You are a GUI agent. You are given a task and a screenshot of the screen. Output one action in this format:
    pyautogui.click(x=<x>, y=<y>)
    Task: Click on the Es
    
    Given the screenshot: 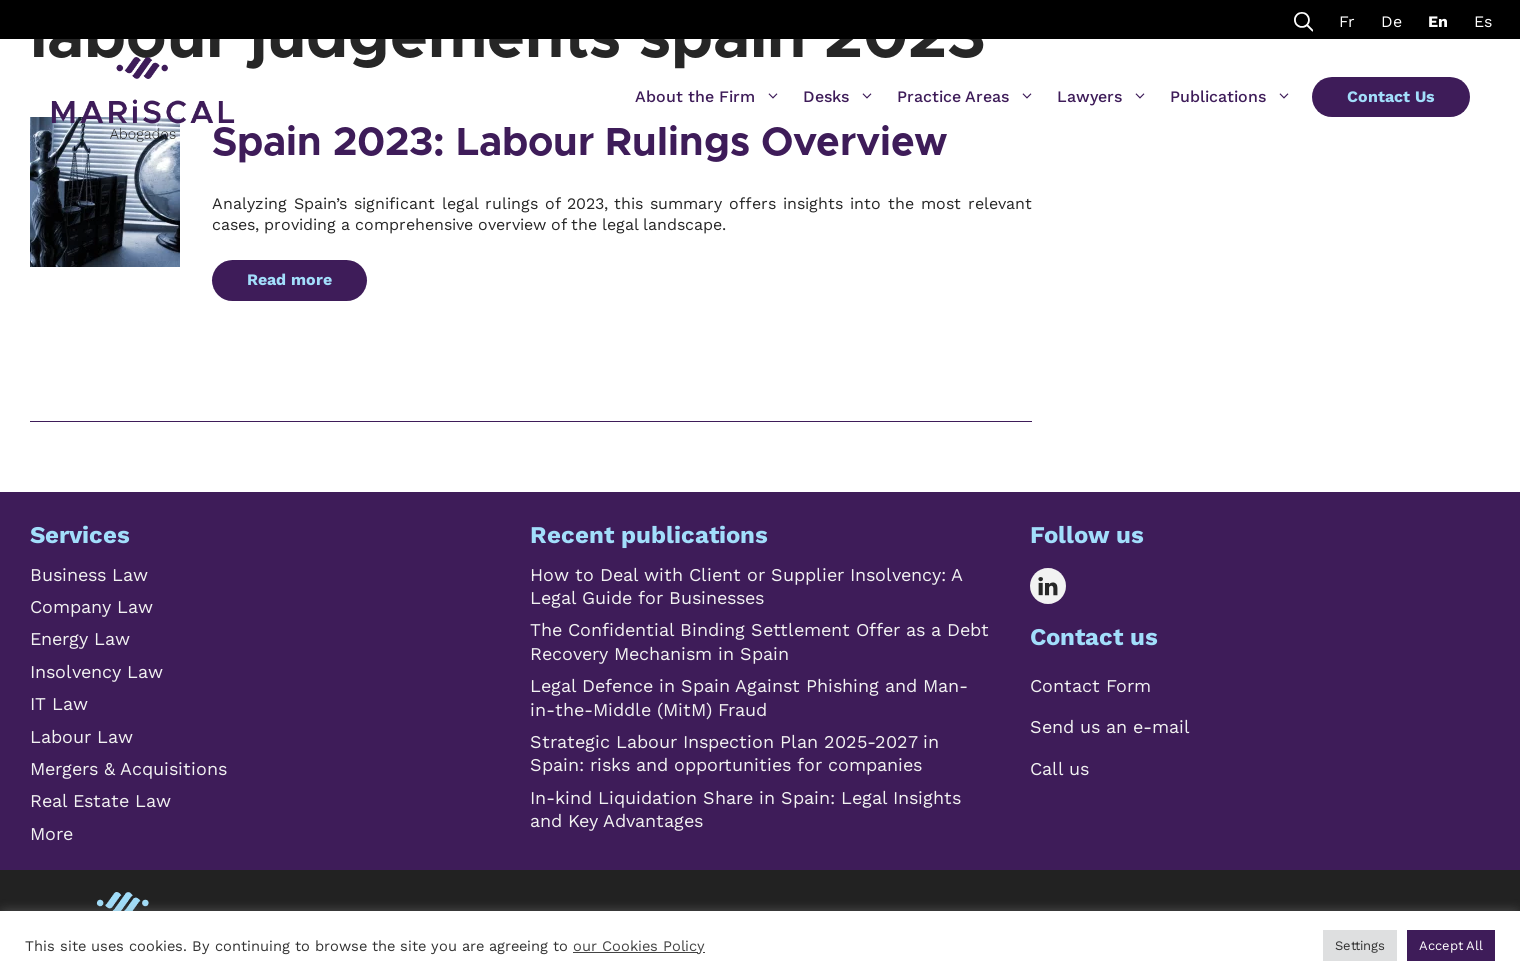 What is the action you would take?
    pyautogui.click(x=1483, y=21)
    